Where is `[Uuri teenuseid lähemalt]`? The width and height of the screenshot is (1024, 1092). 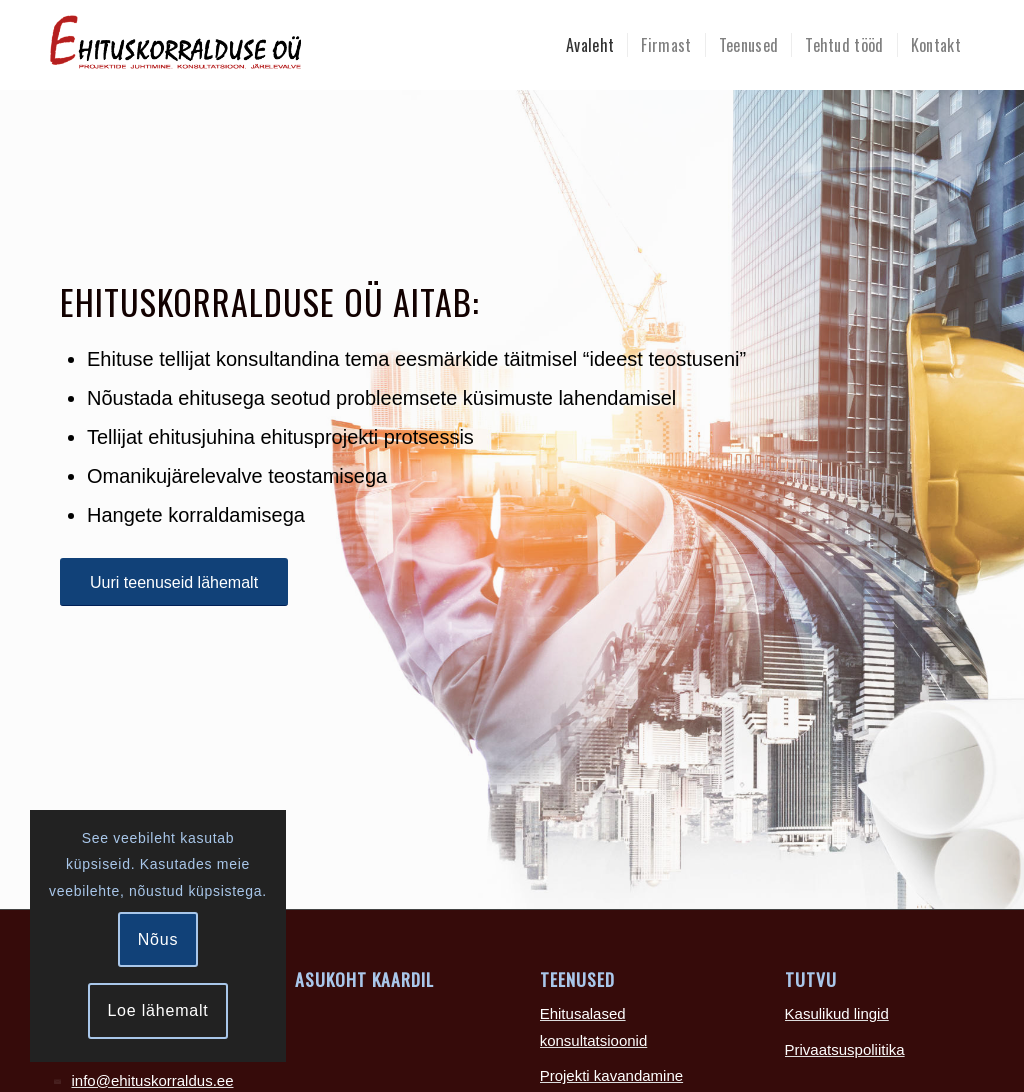
[Uuri teenuseid lähemalt] is located at coordinates (174, 582).